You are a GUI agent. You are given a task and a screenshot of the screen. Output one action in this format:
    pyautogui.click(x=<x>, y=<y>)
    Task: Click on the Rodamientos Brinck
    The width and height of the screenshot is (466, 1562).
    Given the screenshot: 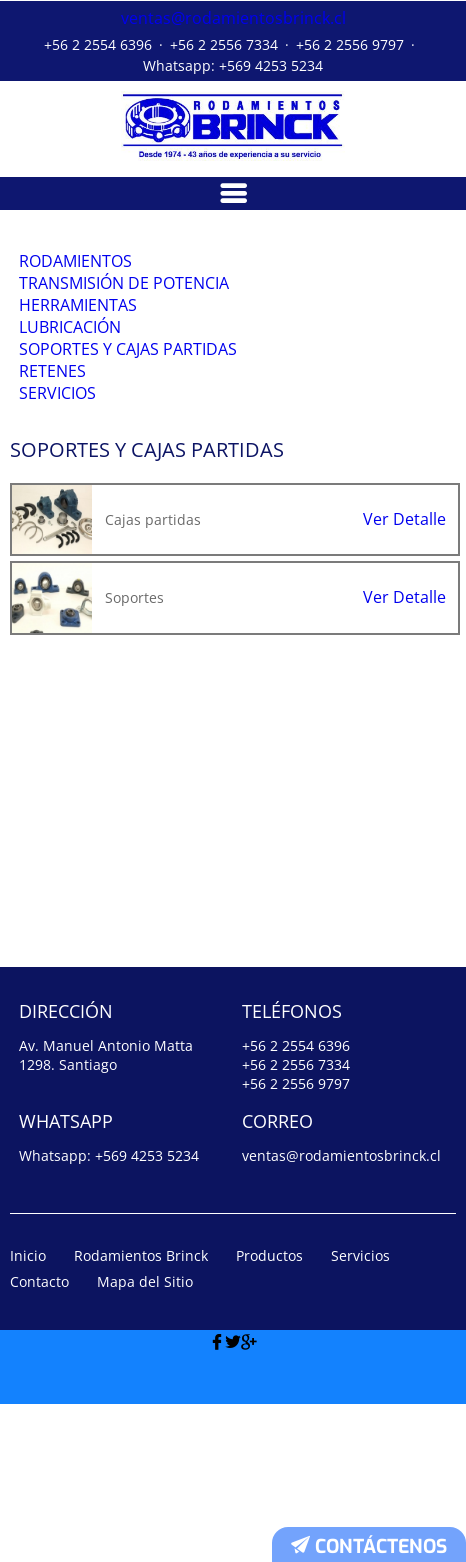 What is the action you would take?
    pyautogui.click(x=141, y=1412)
    